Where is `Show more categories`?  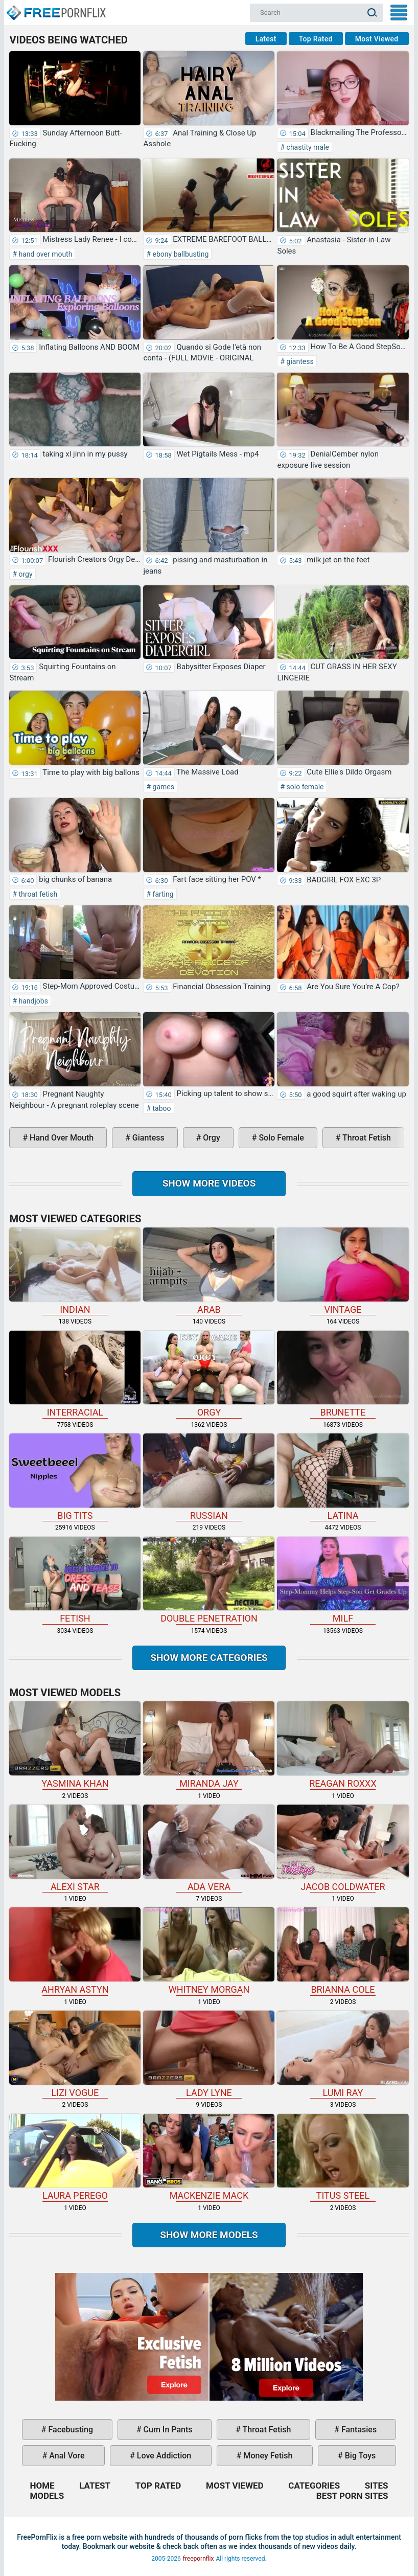 Show more categories is located at coordinates (209, 1657).